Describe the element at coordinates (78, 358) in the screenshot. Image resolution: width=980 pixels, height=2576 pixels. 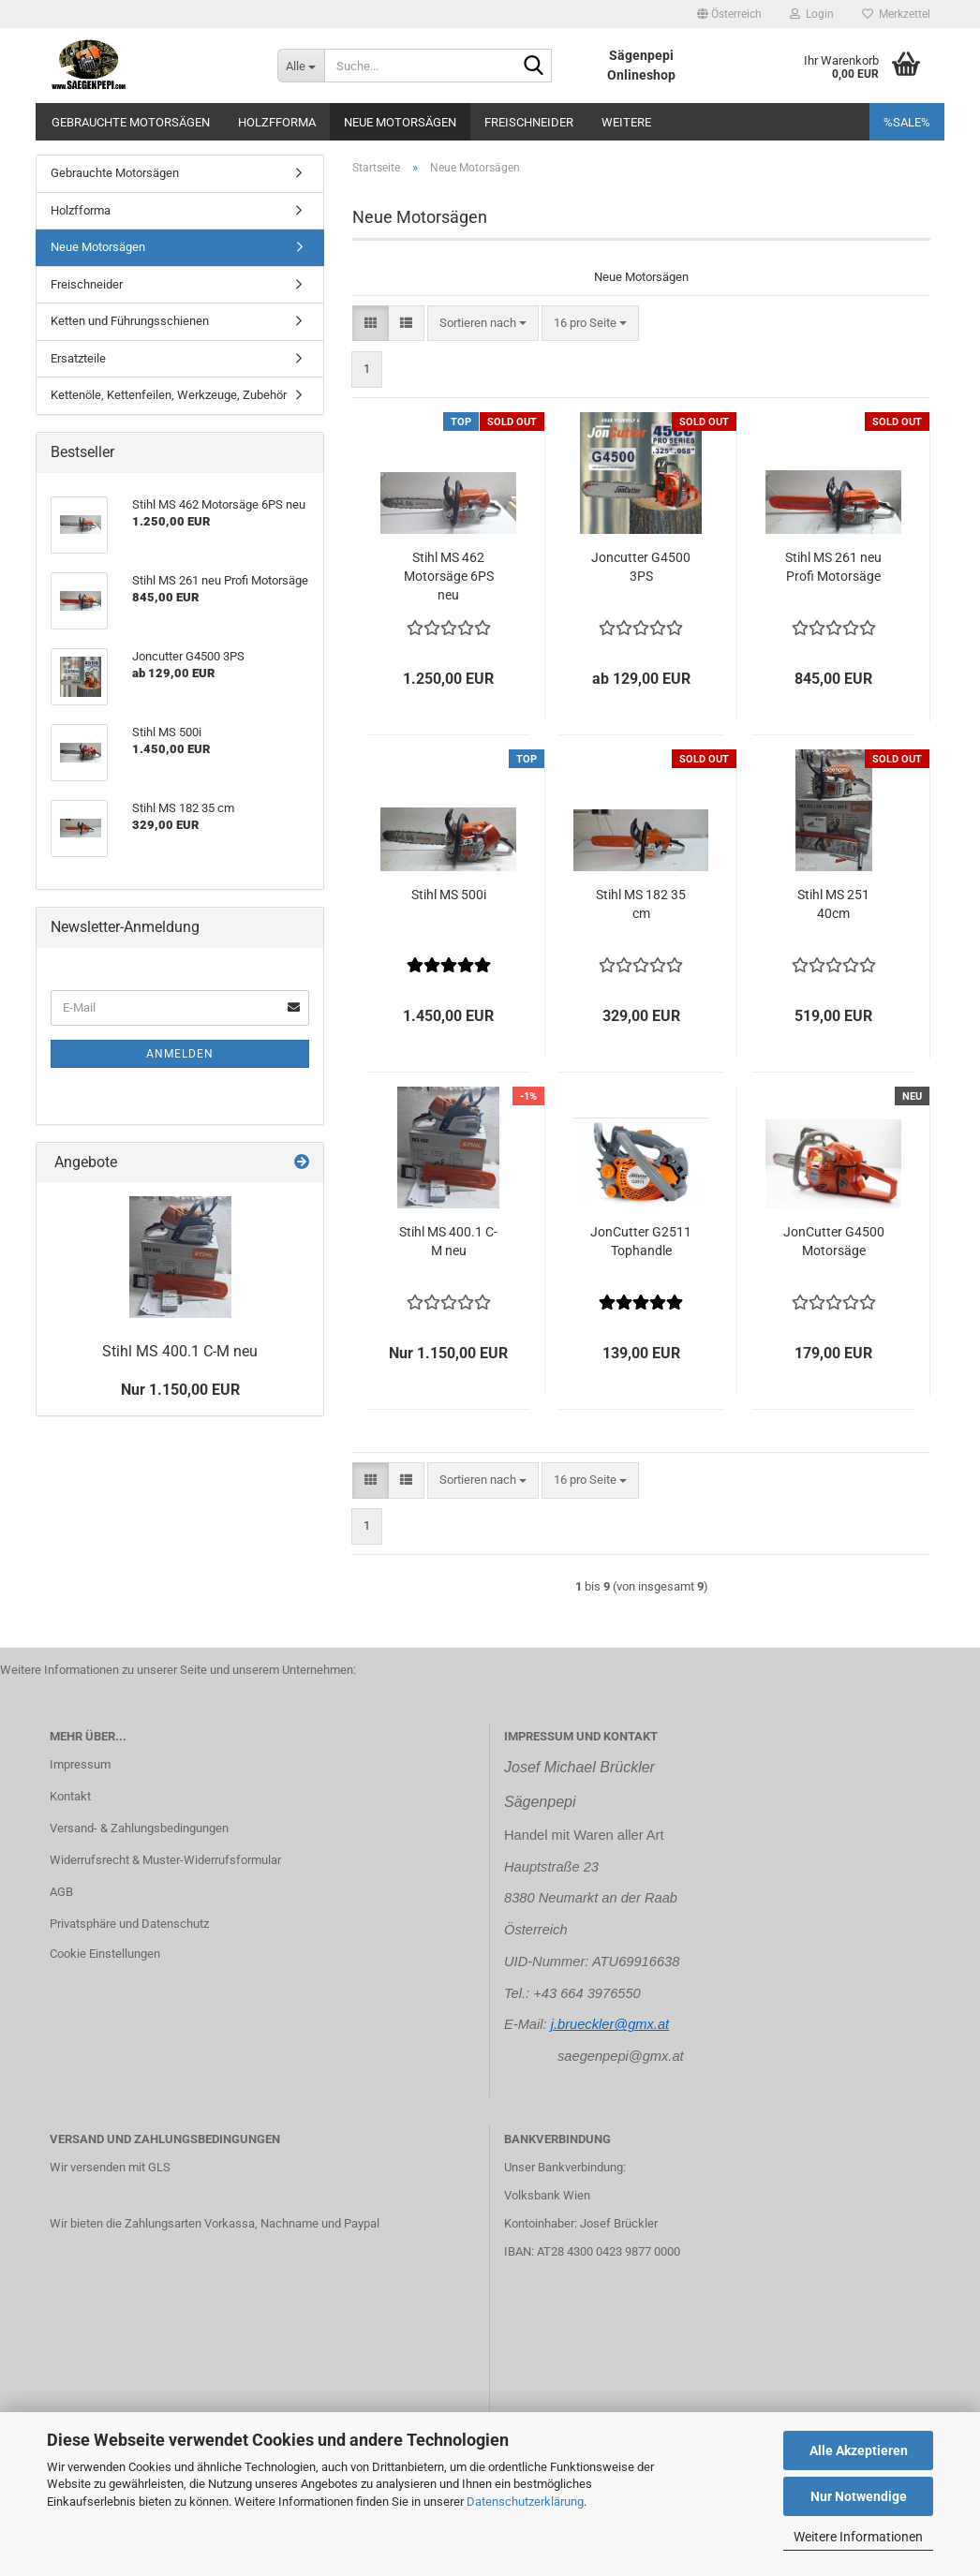
I see `Ersatzteile` at that location.